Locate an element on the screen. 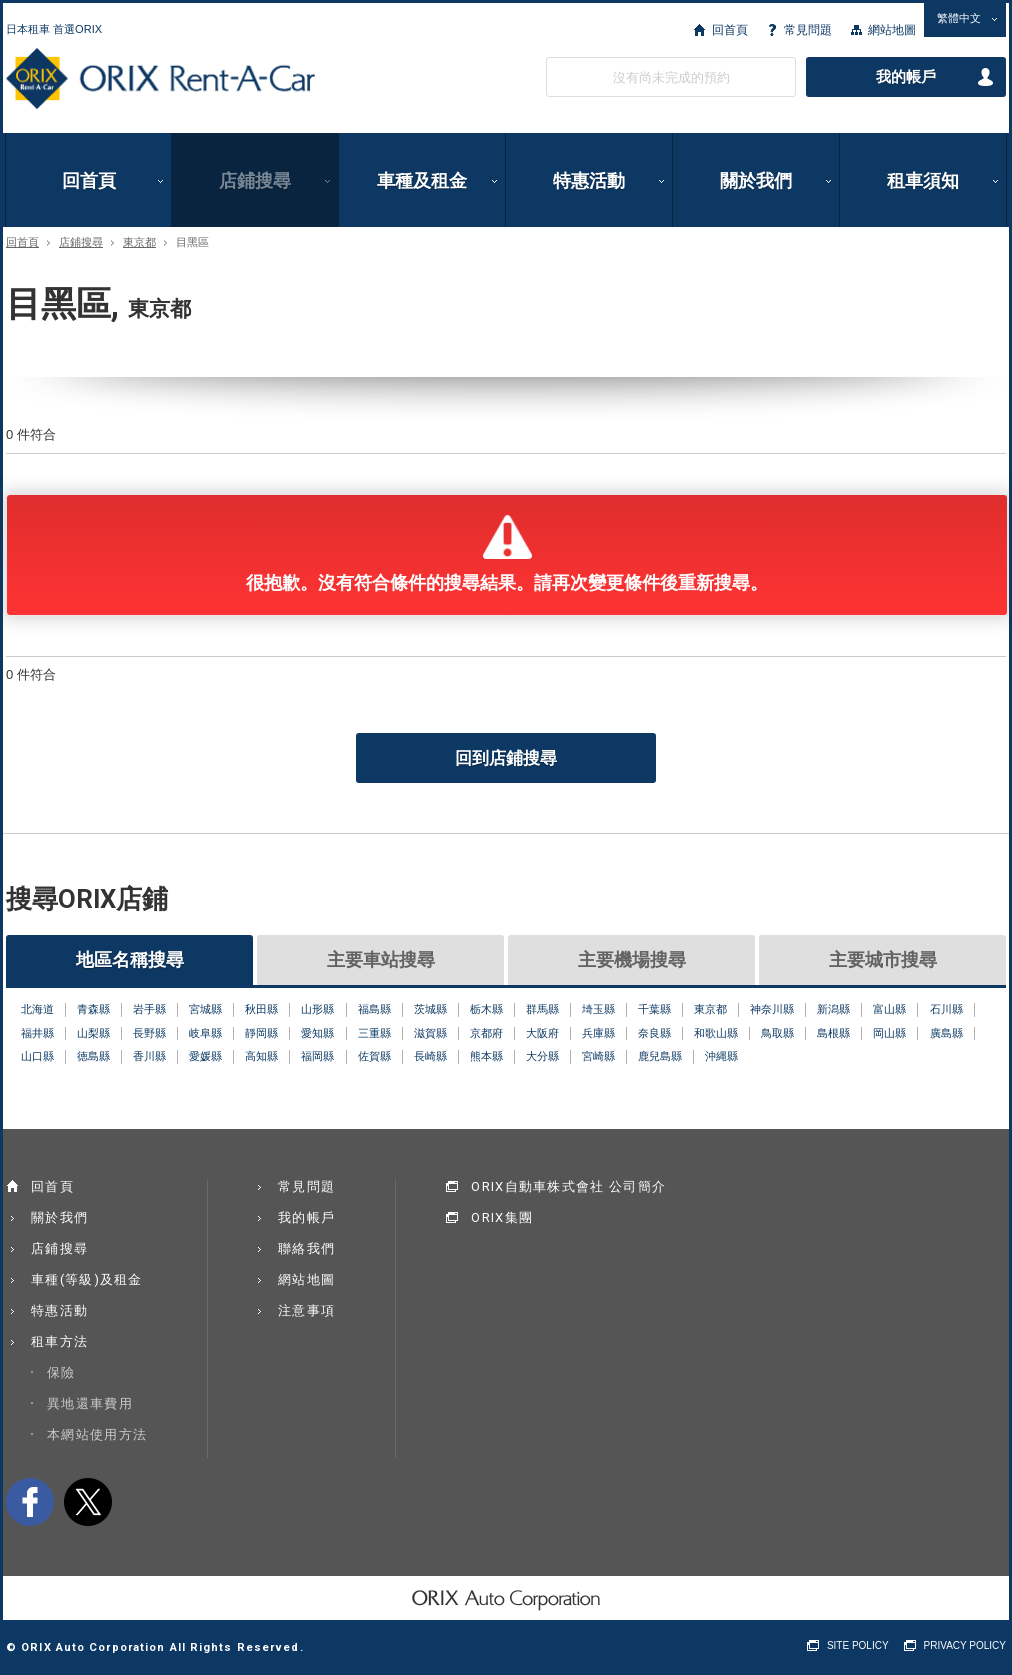 The width and height of the screenshot is (1012, 1675). 石川縣 is located at coordinates (946, 1009).